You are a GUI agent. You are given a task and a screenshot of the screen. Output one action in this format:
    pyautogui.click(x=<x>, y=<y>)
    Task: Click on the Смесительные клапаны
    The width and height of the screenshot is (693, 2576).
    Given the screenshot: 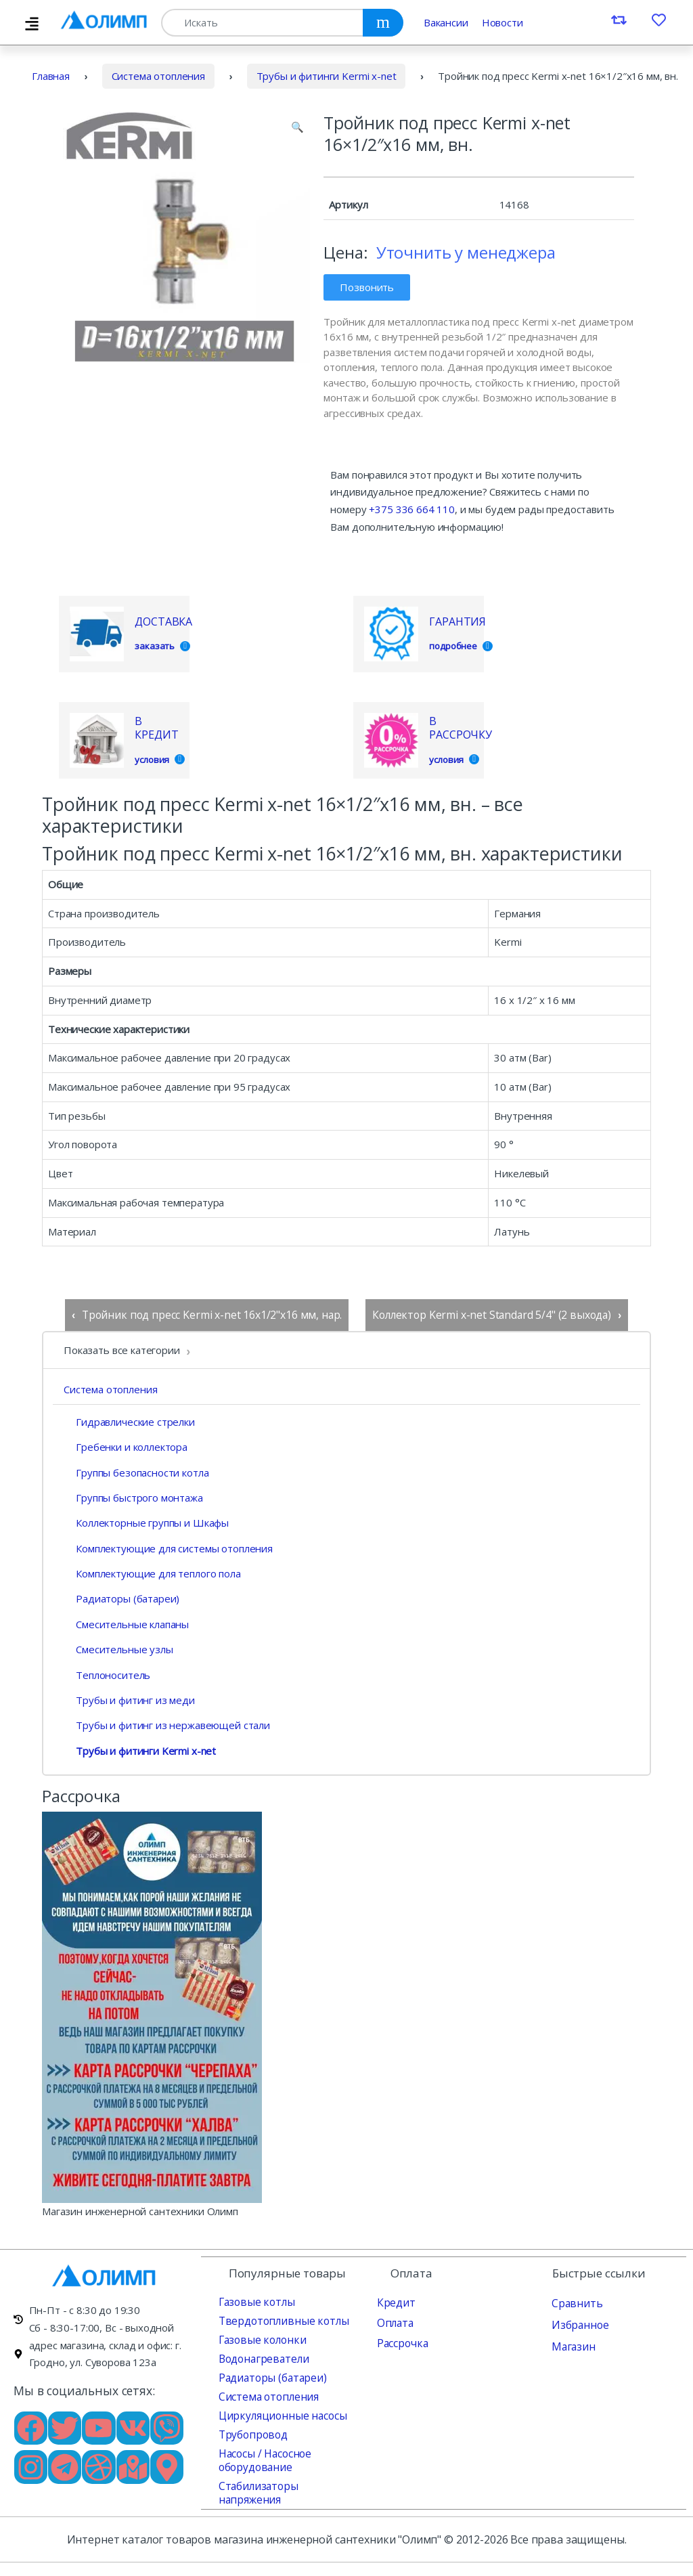 What is the action you would take?
    pyautogui.click(x=126, y=1624)
    